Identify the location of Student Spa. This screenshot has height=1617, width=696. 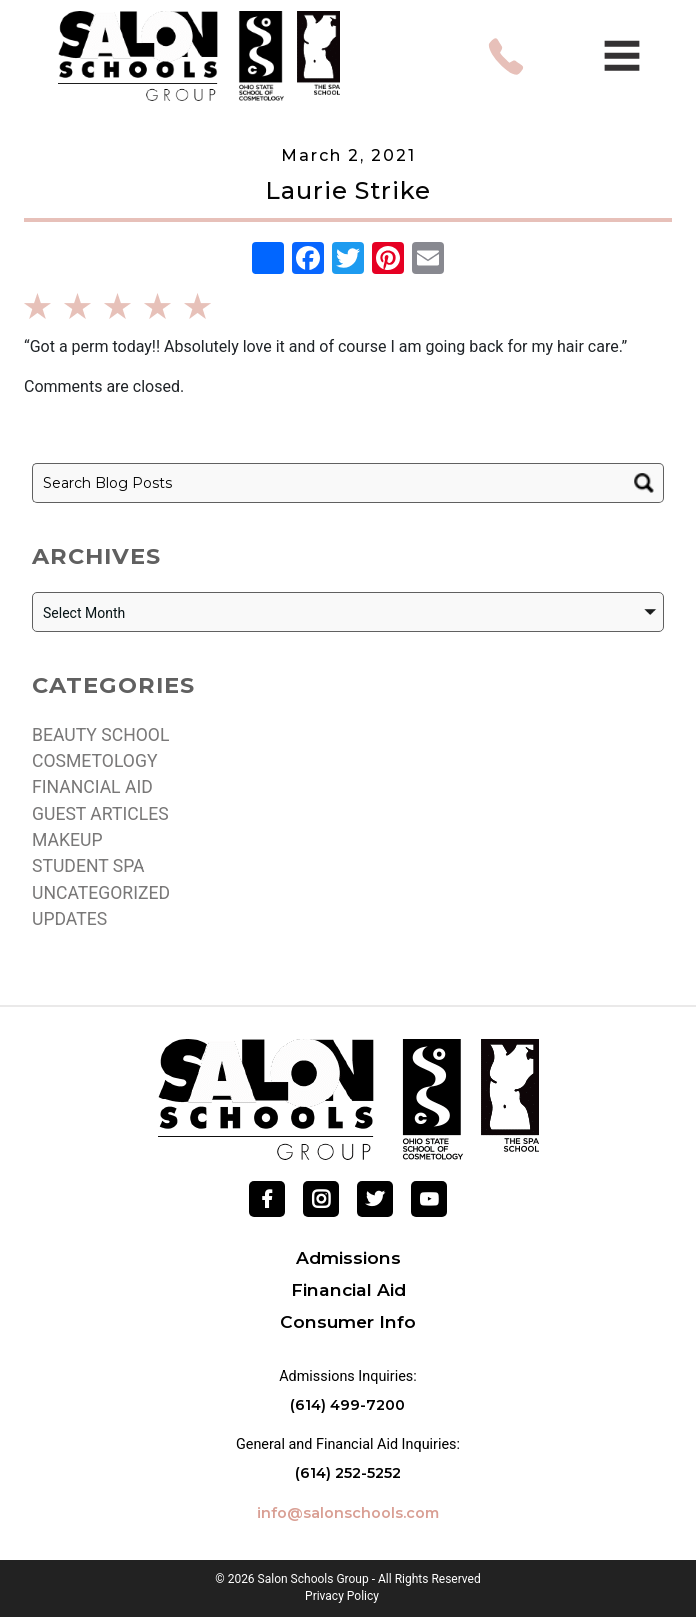
(88, 866).